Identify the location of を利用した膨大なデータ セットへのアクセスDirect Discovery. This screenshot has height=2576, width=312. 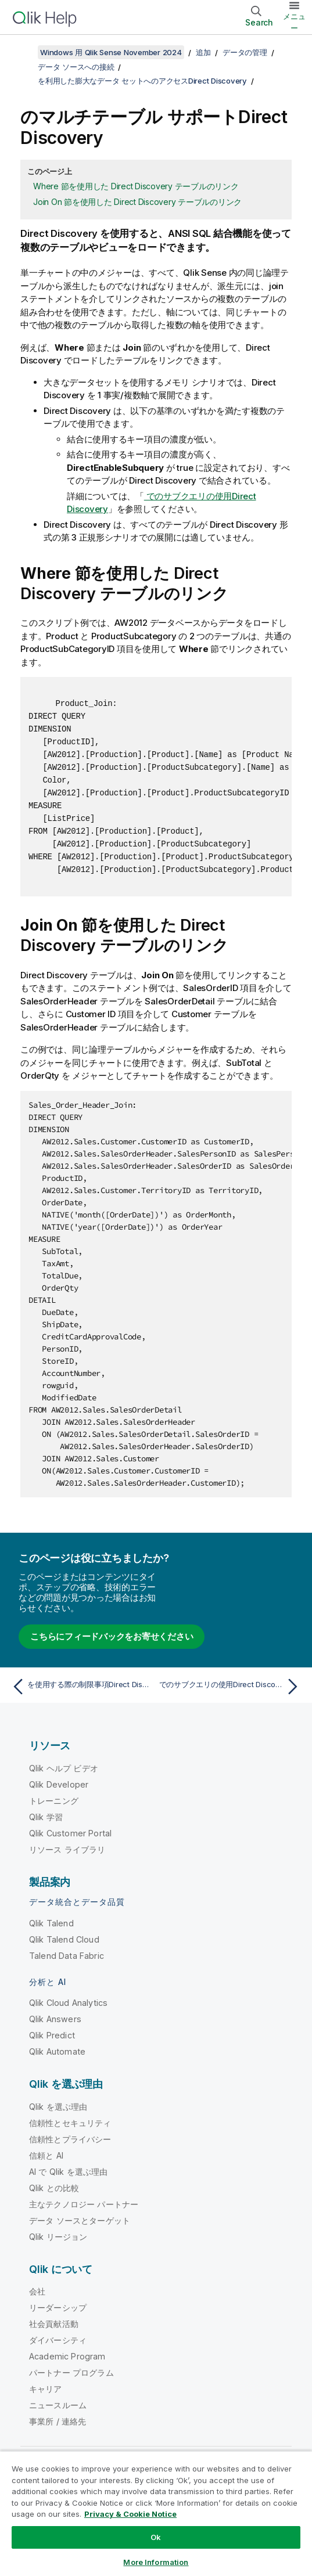
(142, 80).